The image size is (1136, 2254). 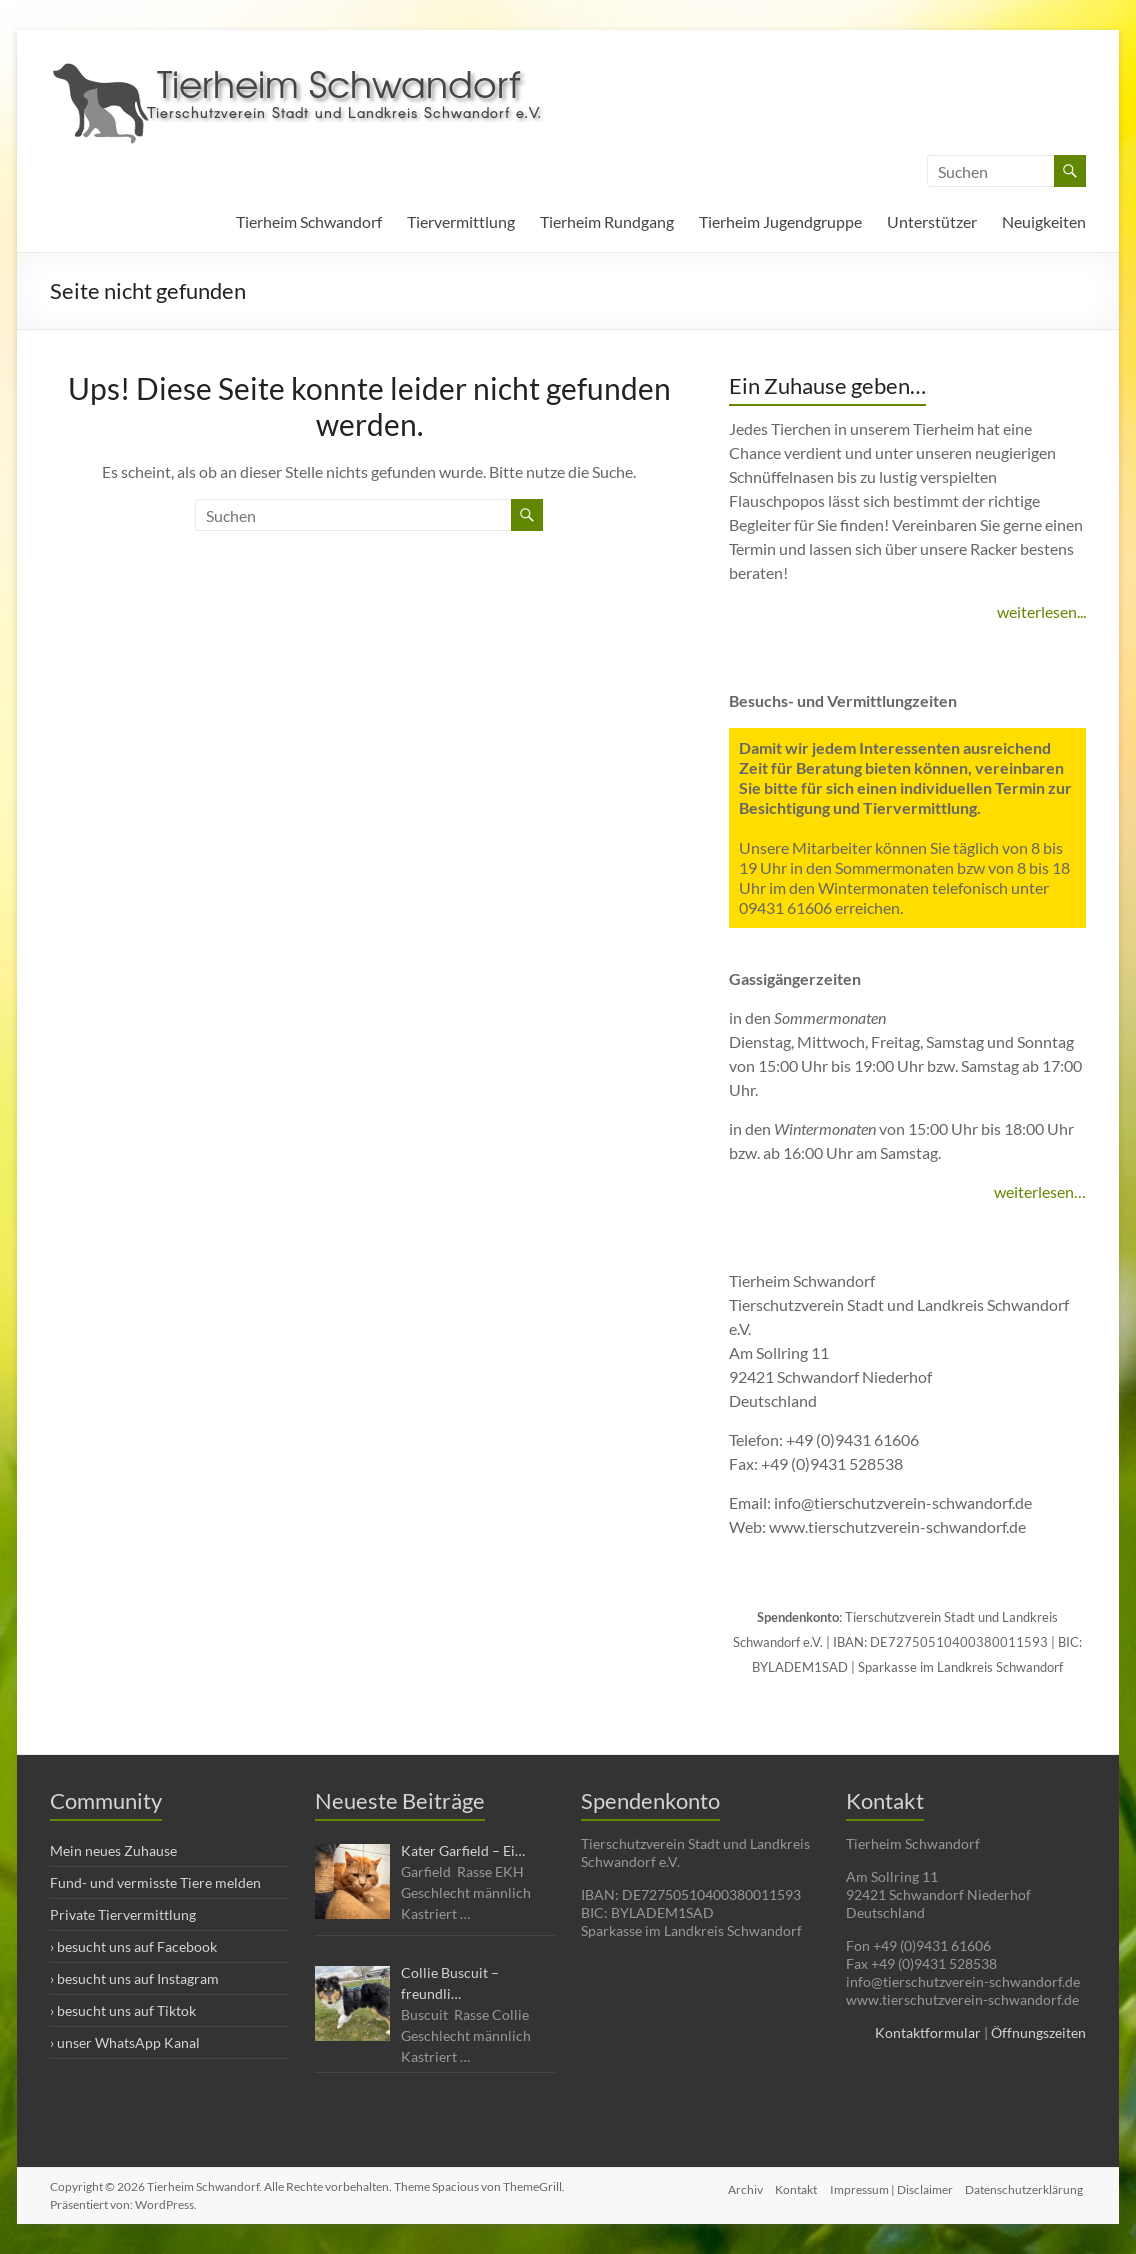 What do you see at coordinates (125, 2042) in the screenshot?
I see `› unser WhatsApp Kanal` at bounding box center [125, 2042].